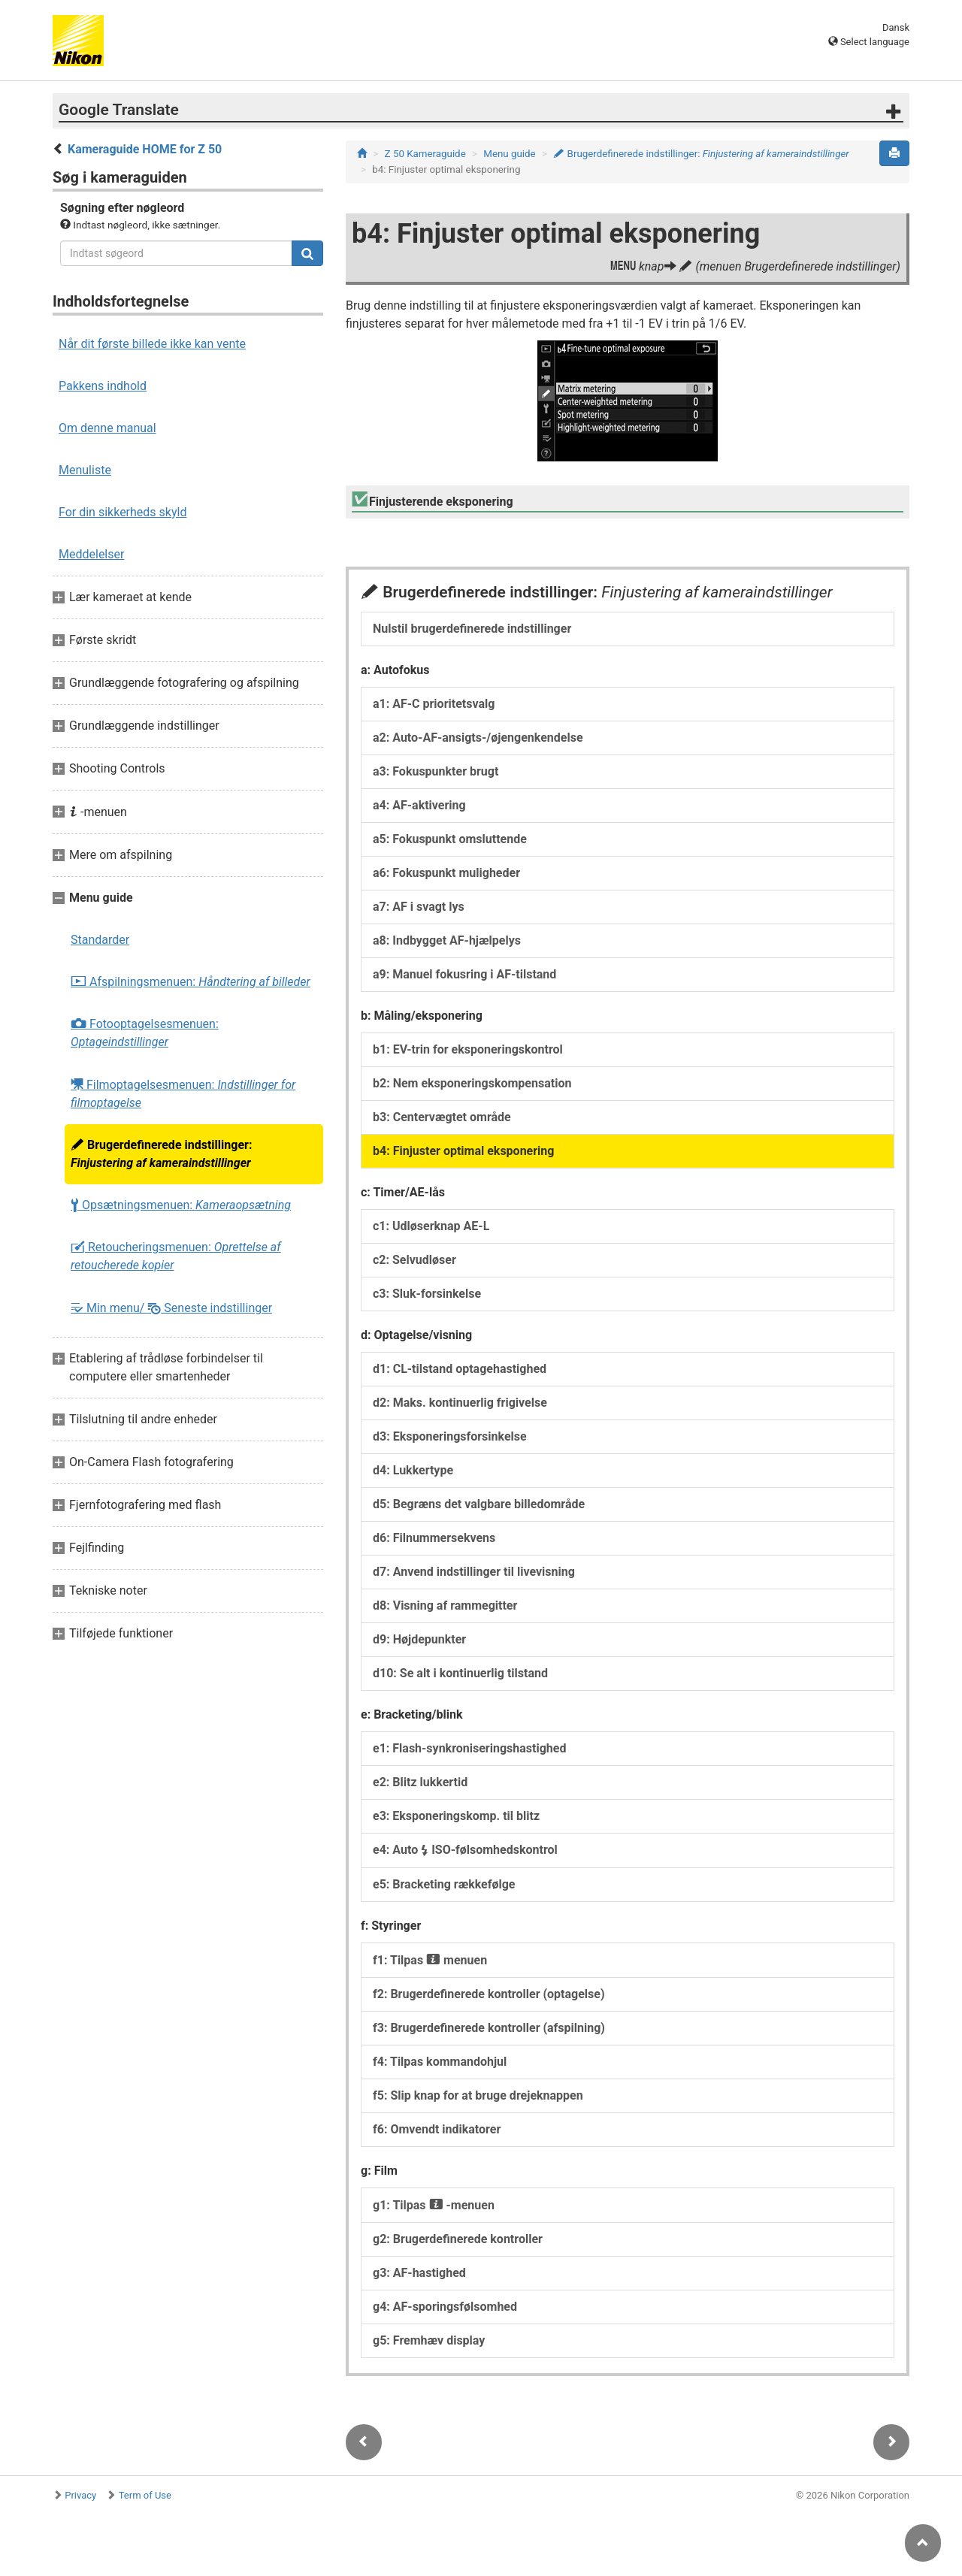 The width and height of the screenshot is (962, 2576). I want to click on Når dit første billede ikke kan vente, so click(152, 344).